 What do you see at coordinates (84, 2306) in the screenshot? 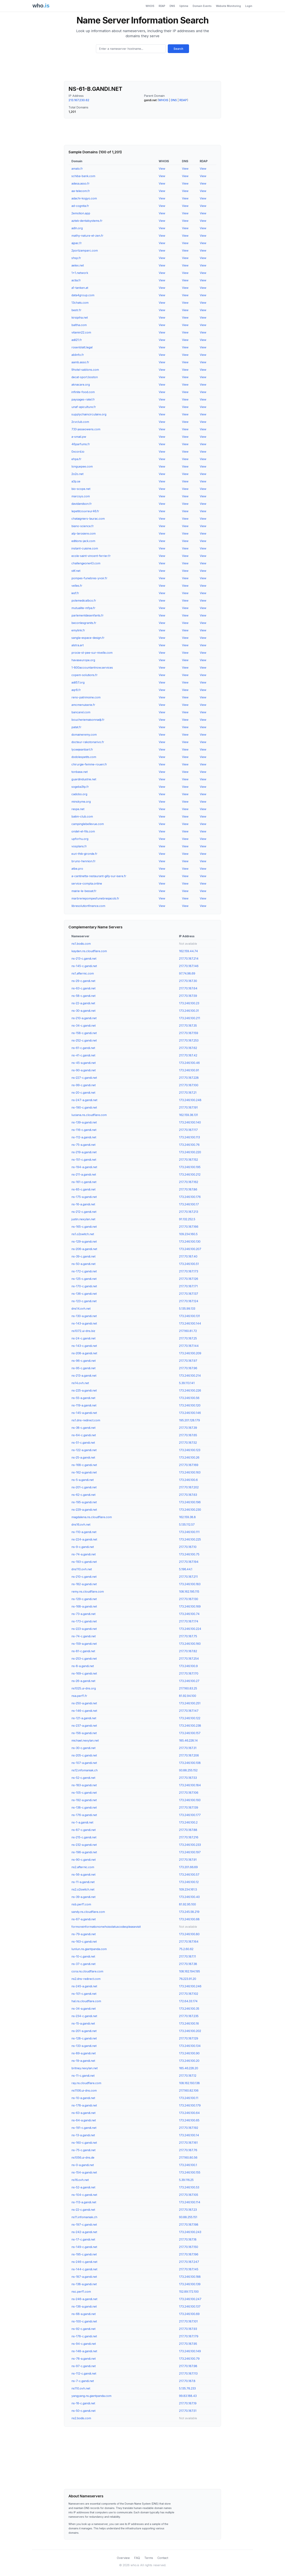
I see `ns-136-a.gandi.net` at bounding box center [84, 2306].